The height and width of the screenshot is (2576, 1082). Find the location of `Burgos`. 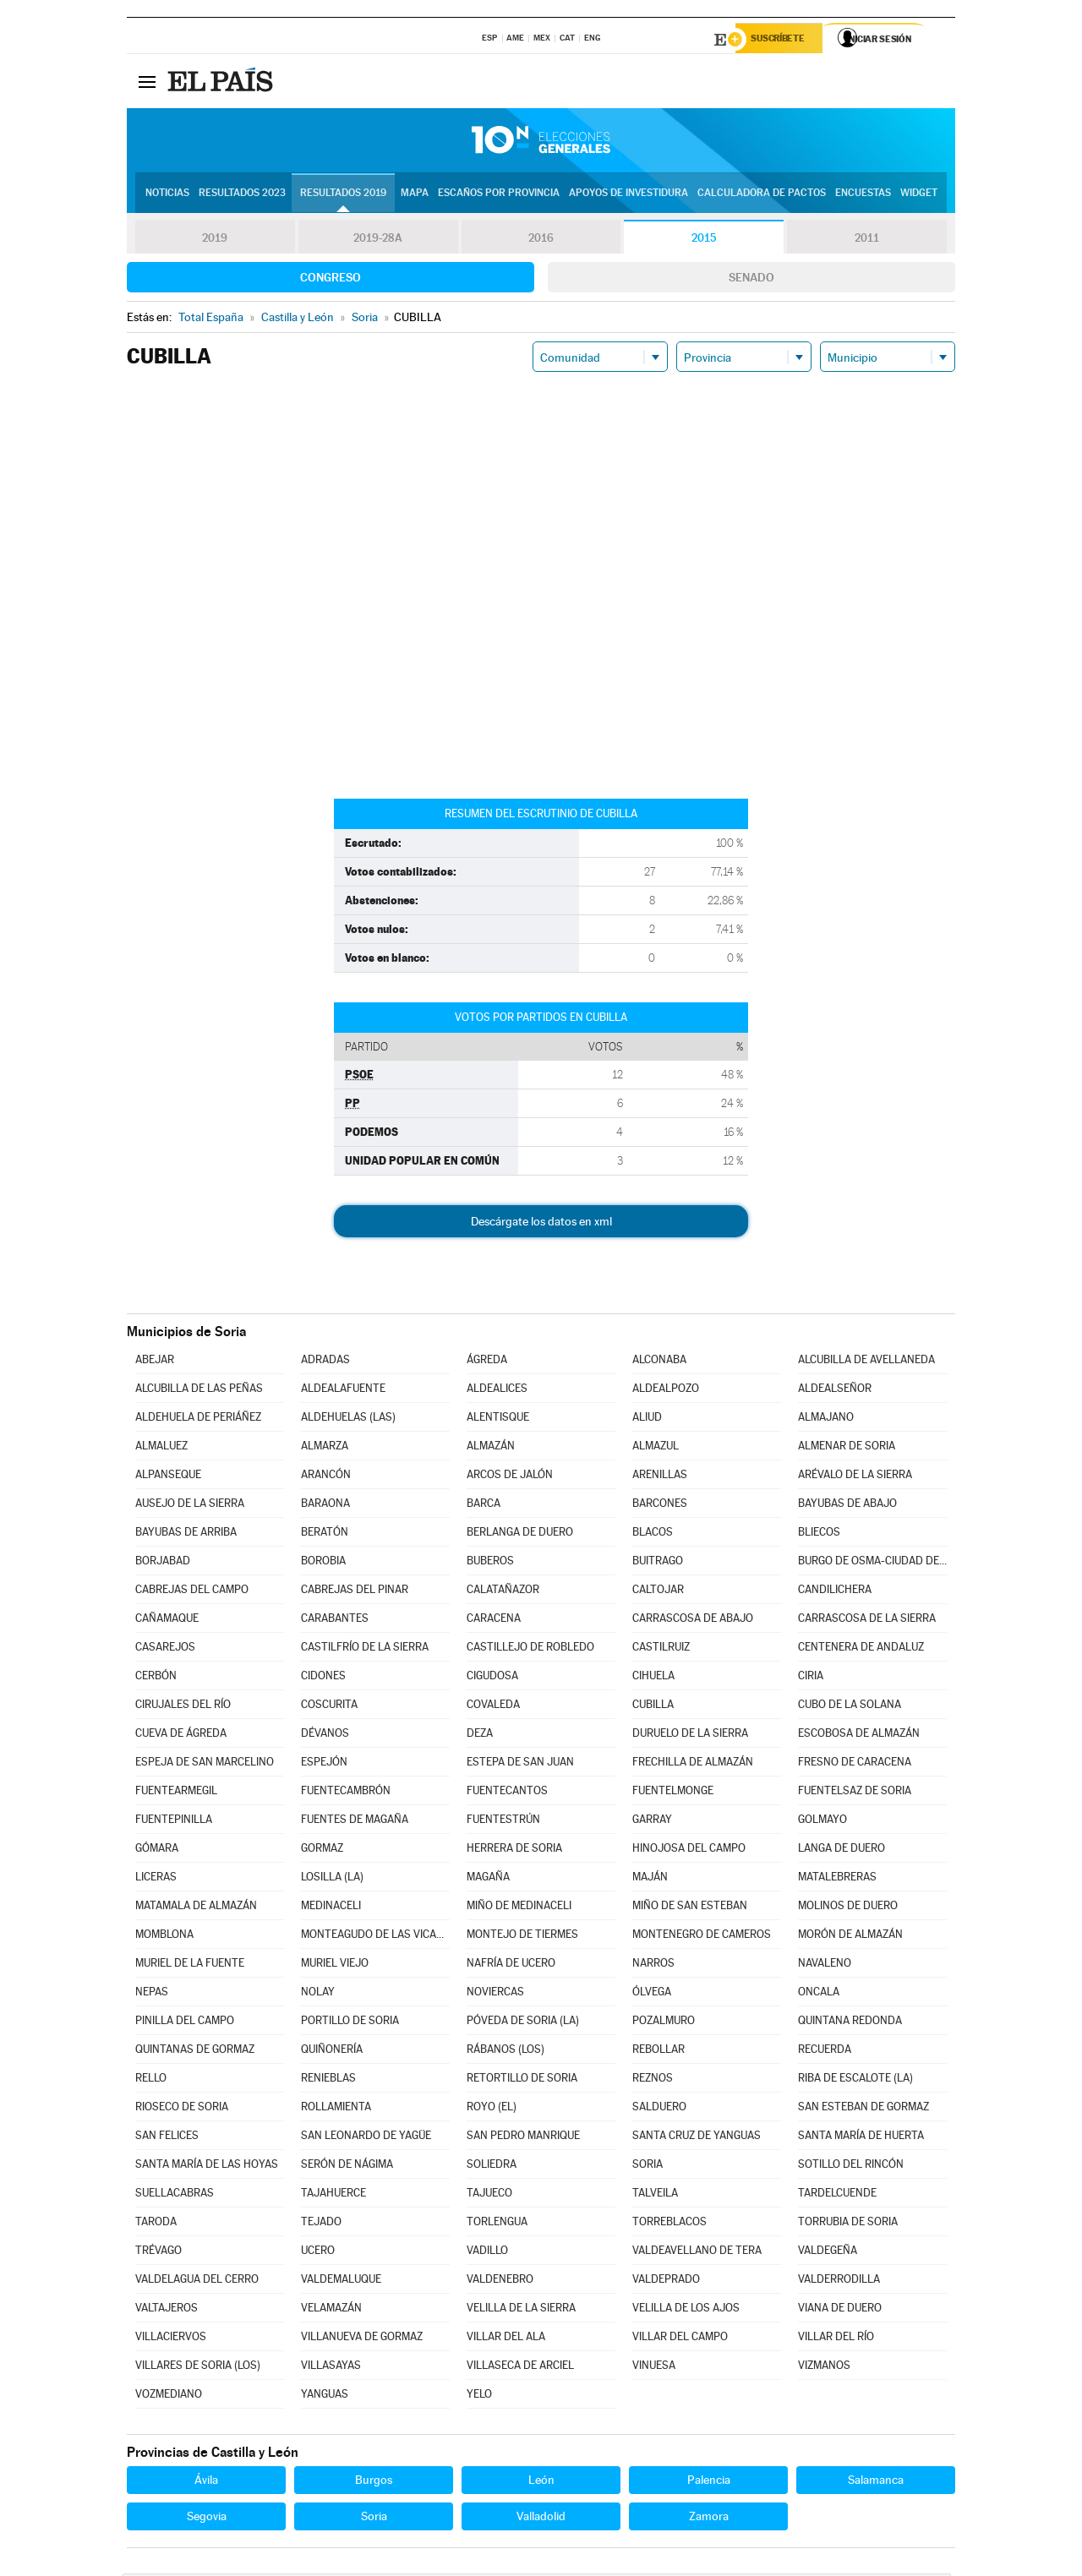

Burgos is located at coordinates (373, 2482).